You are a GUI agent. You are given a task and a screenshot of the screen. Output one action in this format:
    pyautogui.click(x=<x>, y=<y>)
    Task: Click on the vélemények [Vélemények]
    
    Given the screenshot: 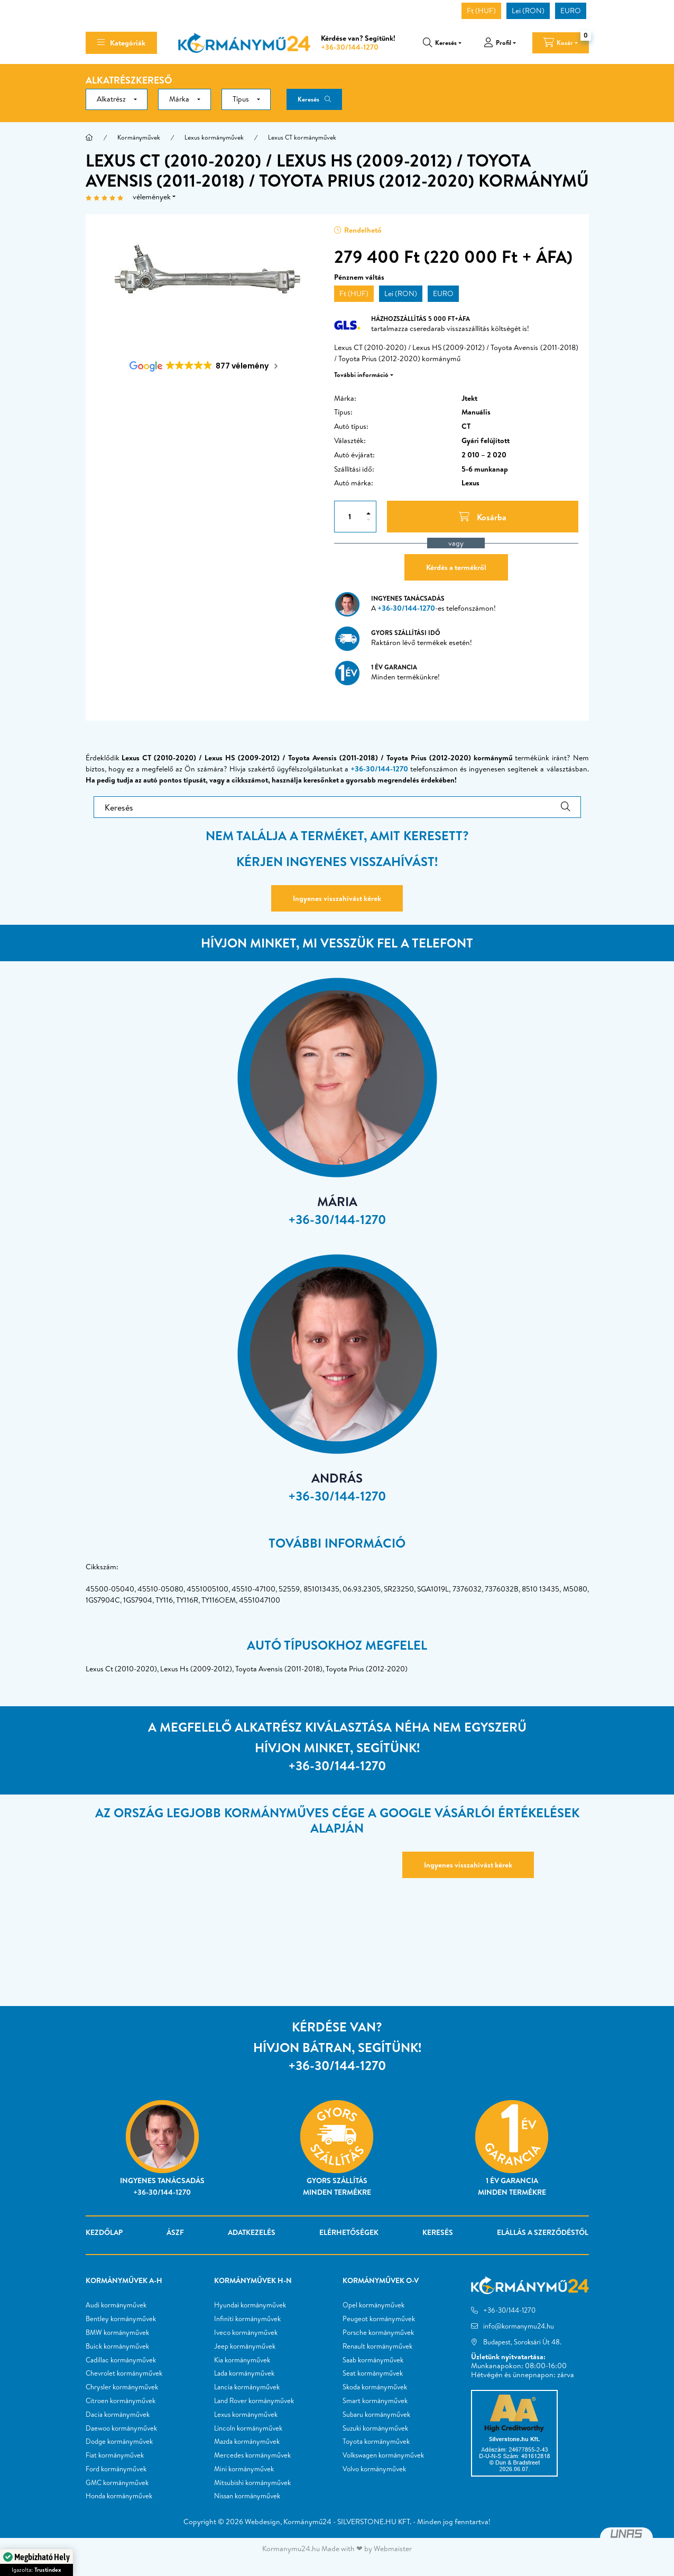 What is the action you would take?
    pyautogui.click(x=152, y=196)
    